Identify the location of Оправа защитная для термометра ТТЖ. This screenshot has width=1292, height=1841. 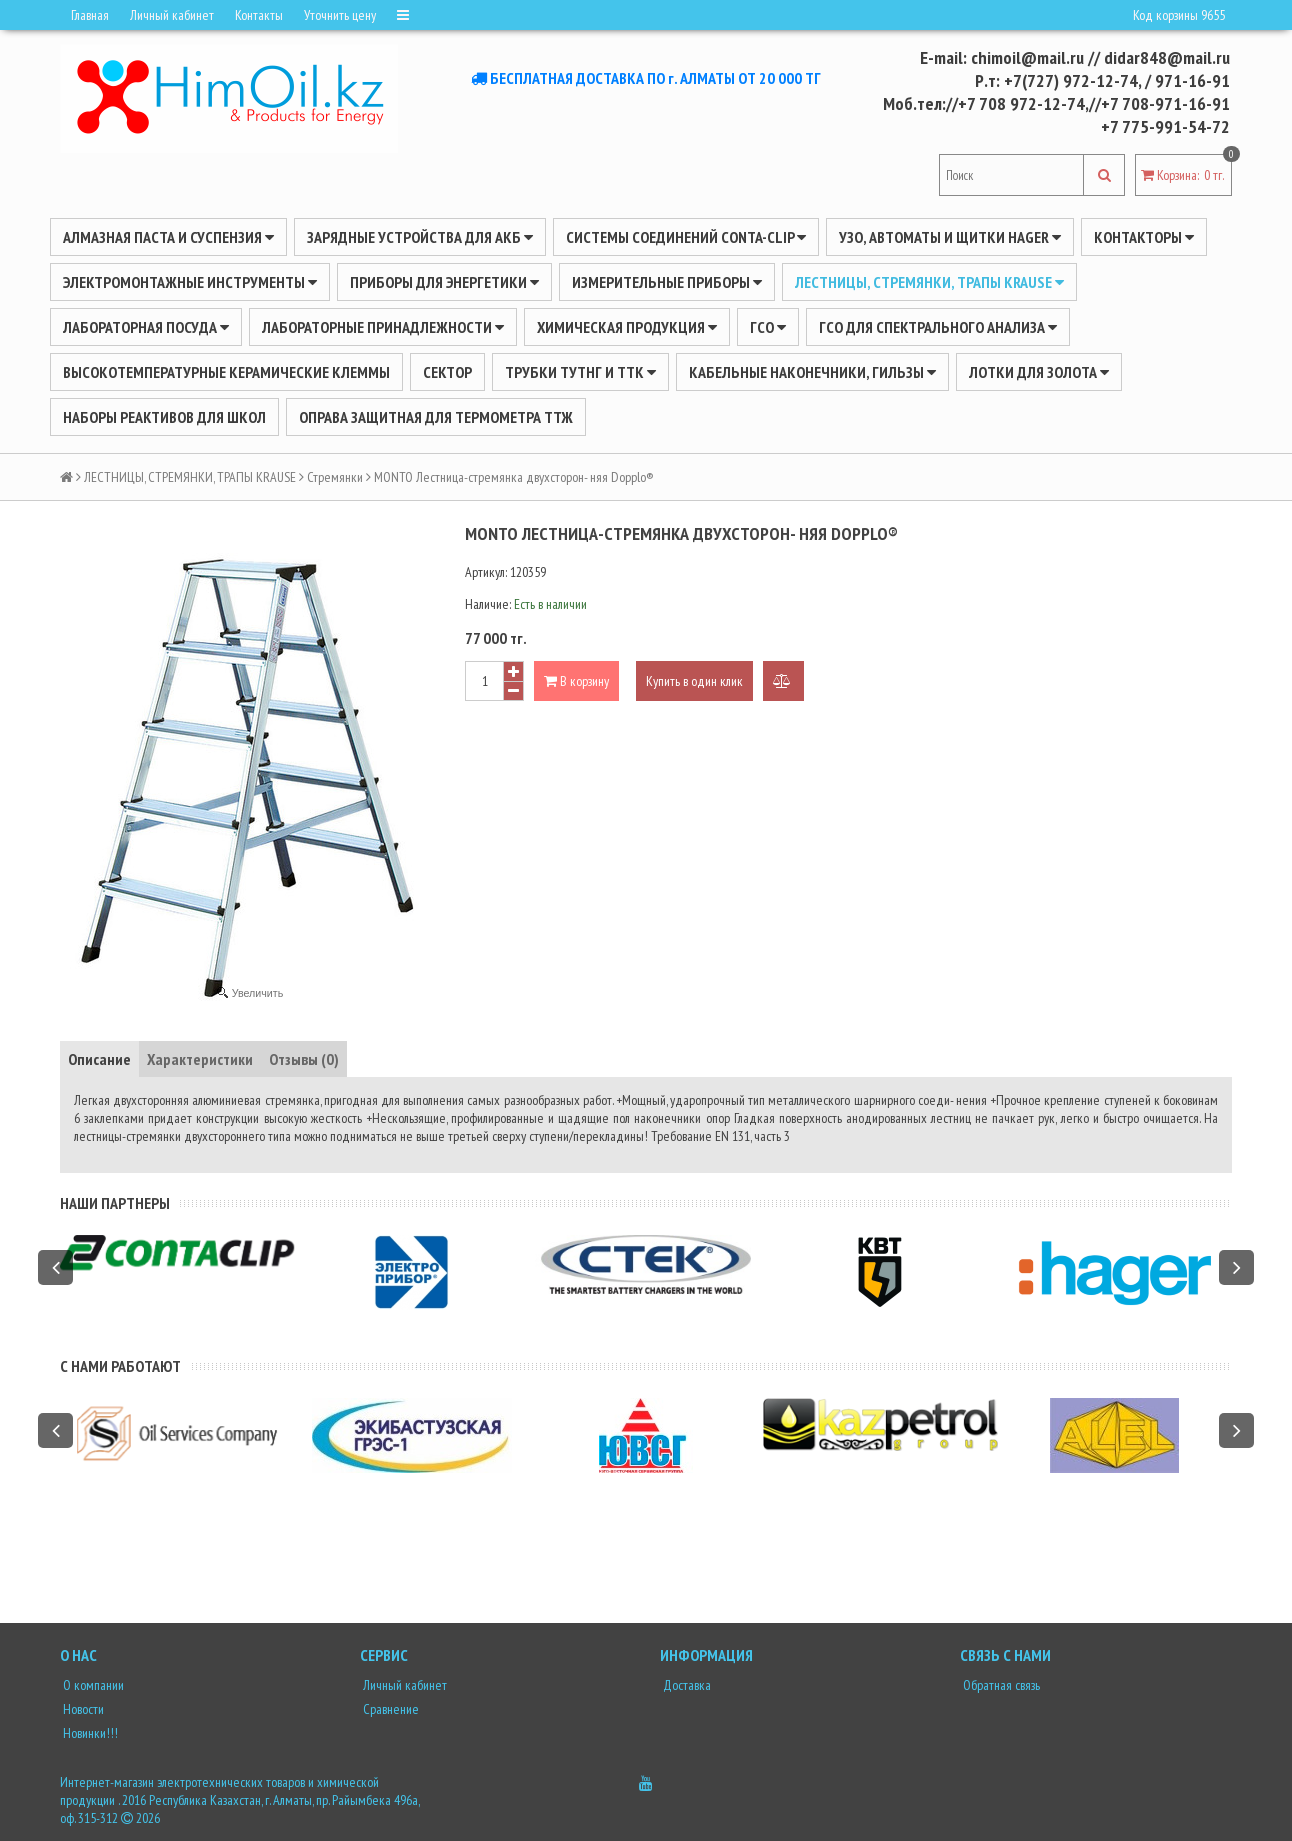
(436, 417).